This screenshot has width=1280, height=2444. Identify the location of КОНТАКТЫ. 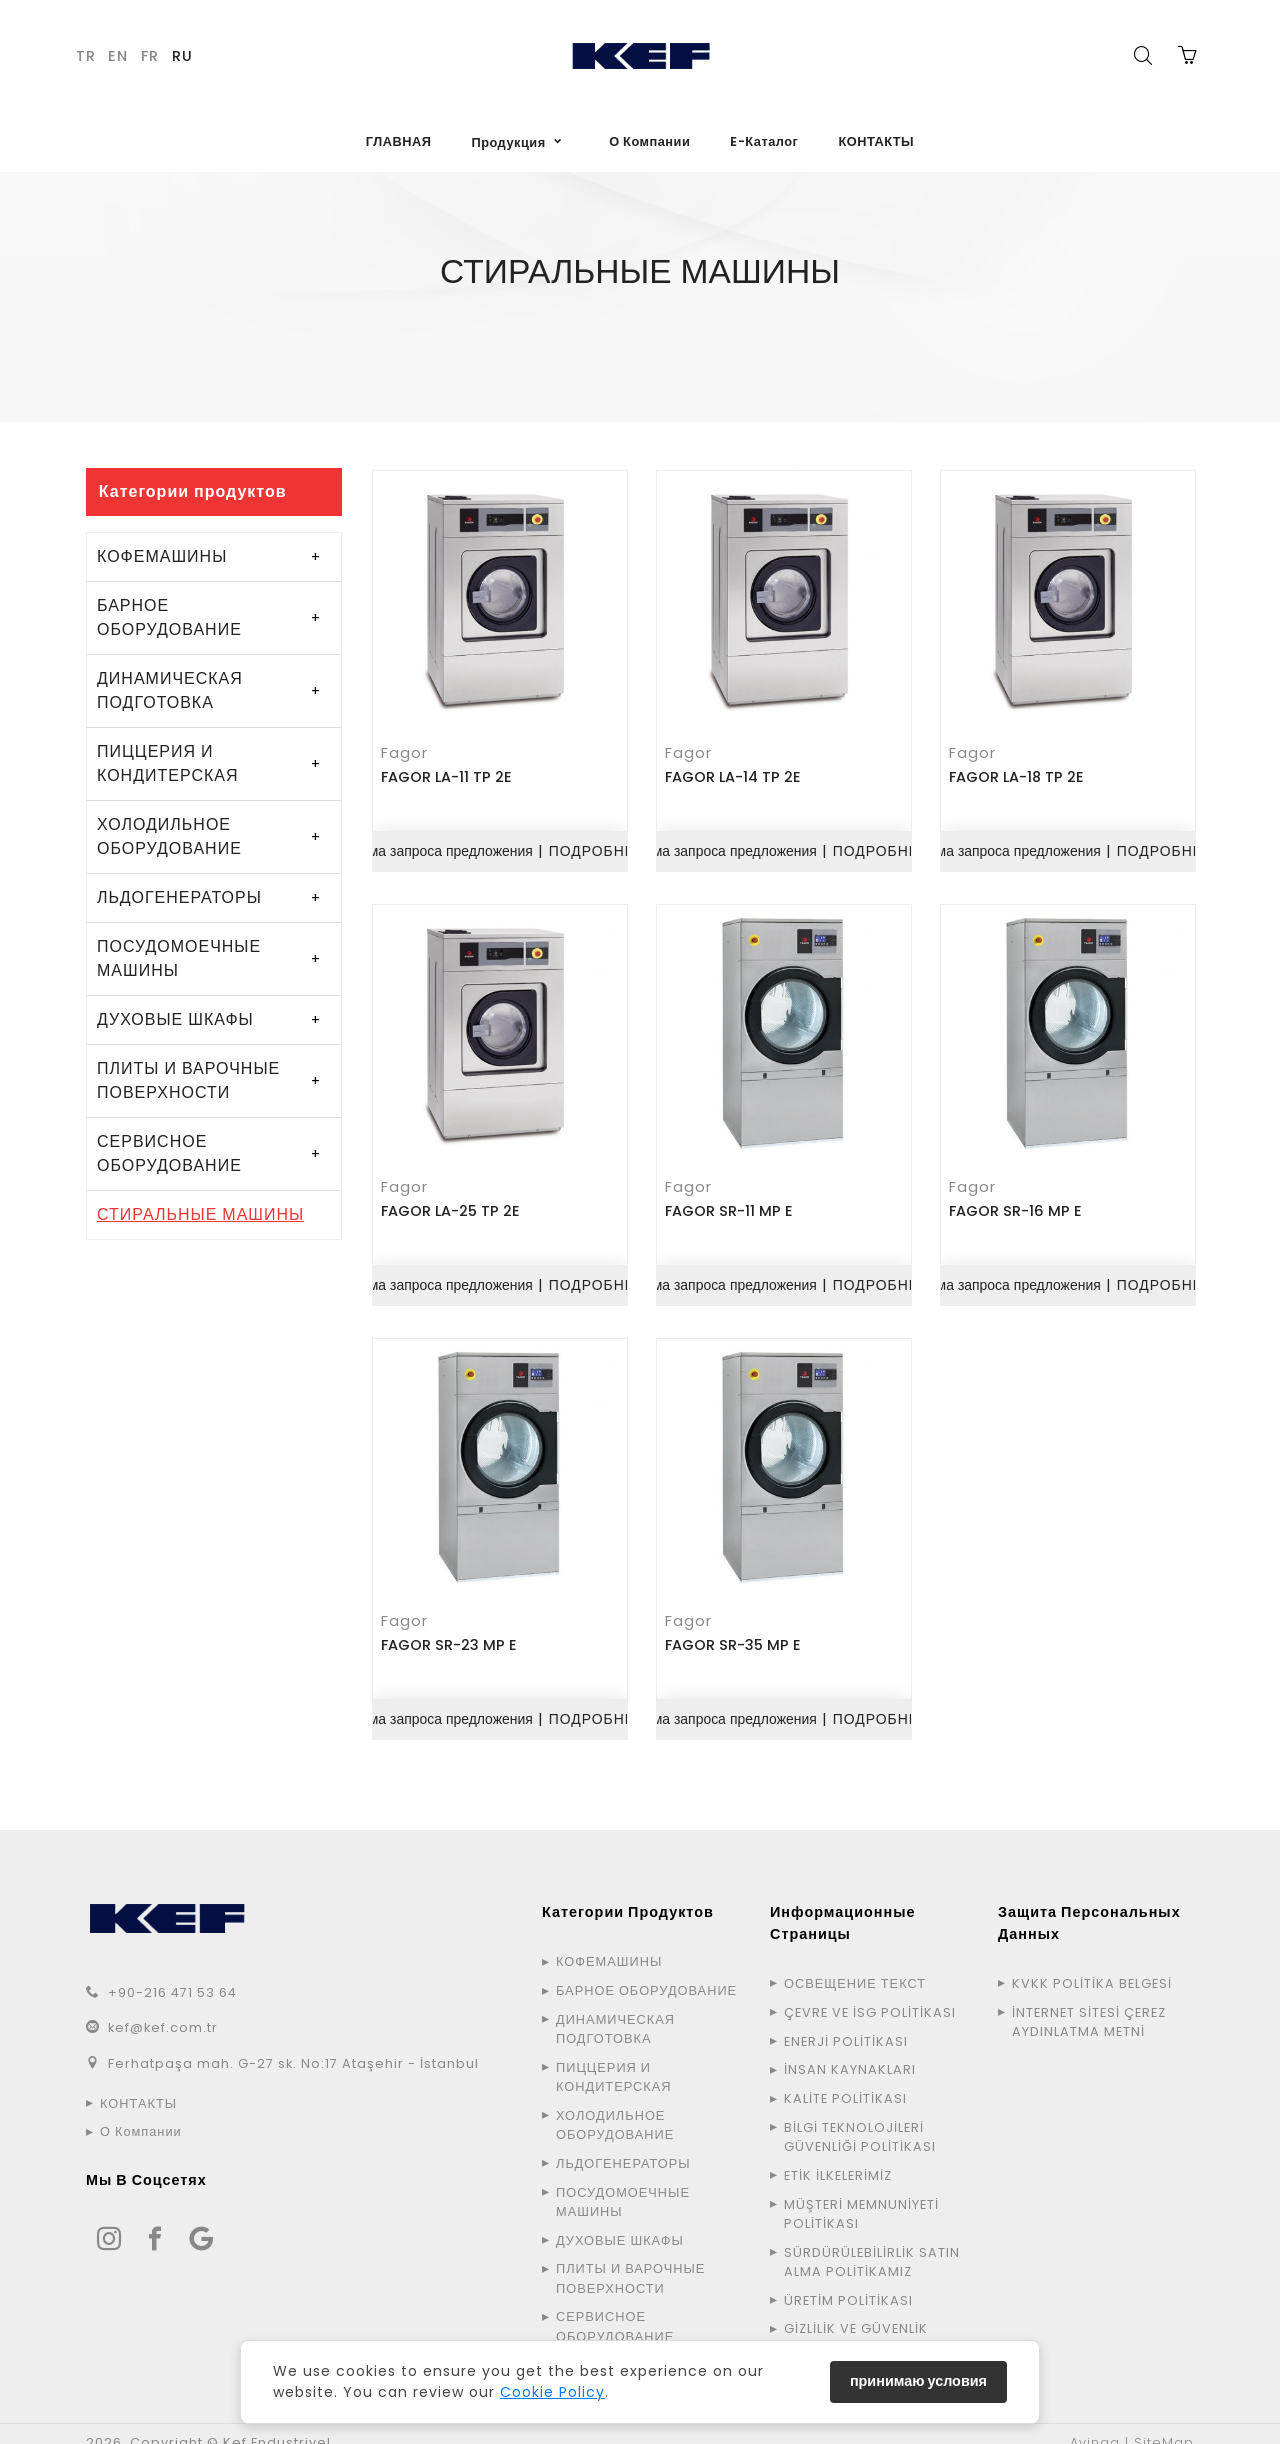
(876, 141).